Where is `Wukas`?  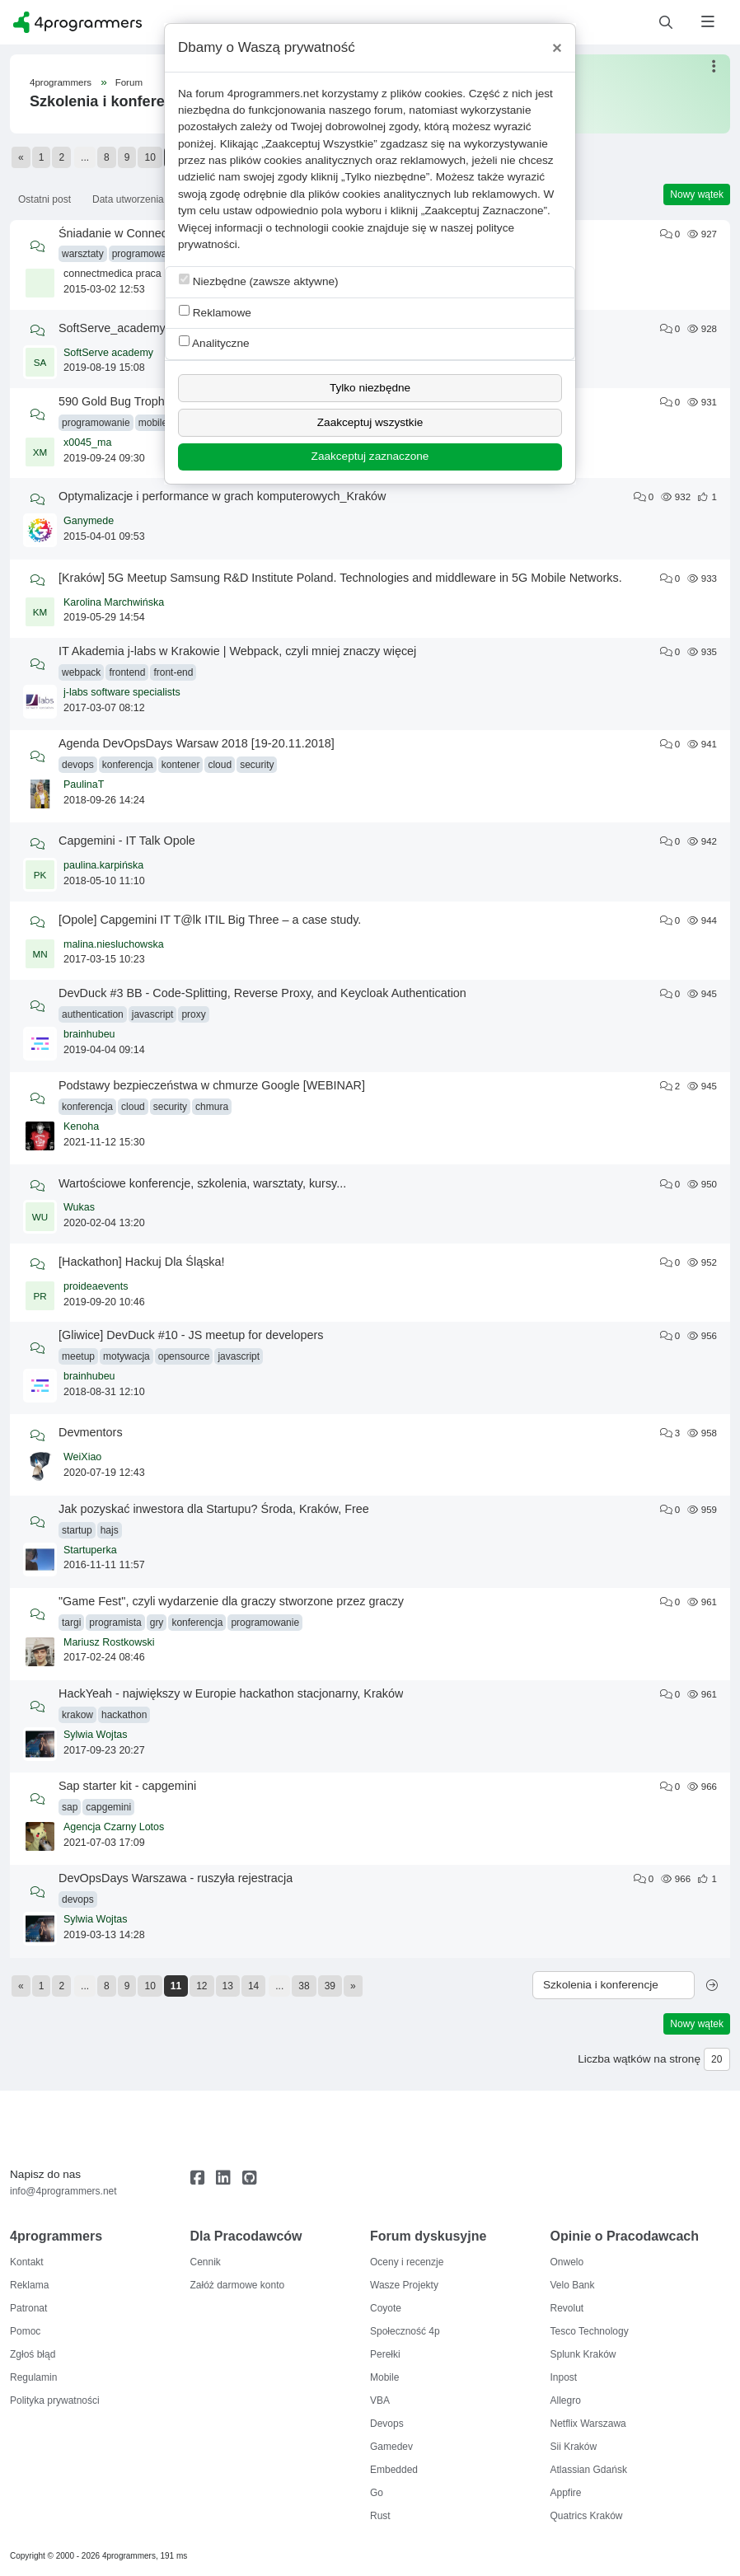
Wukas is located at coordinates (79, 1207).